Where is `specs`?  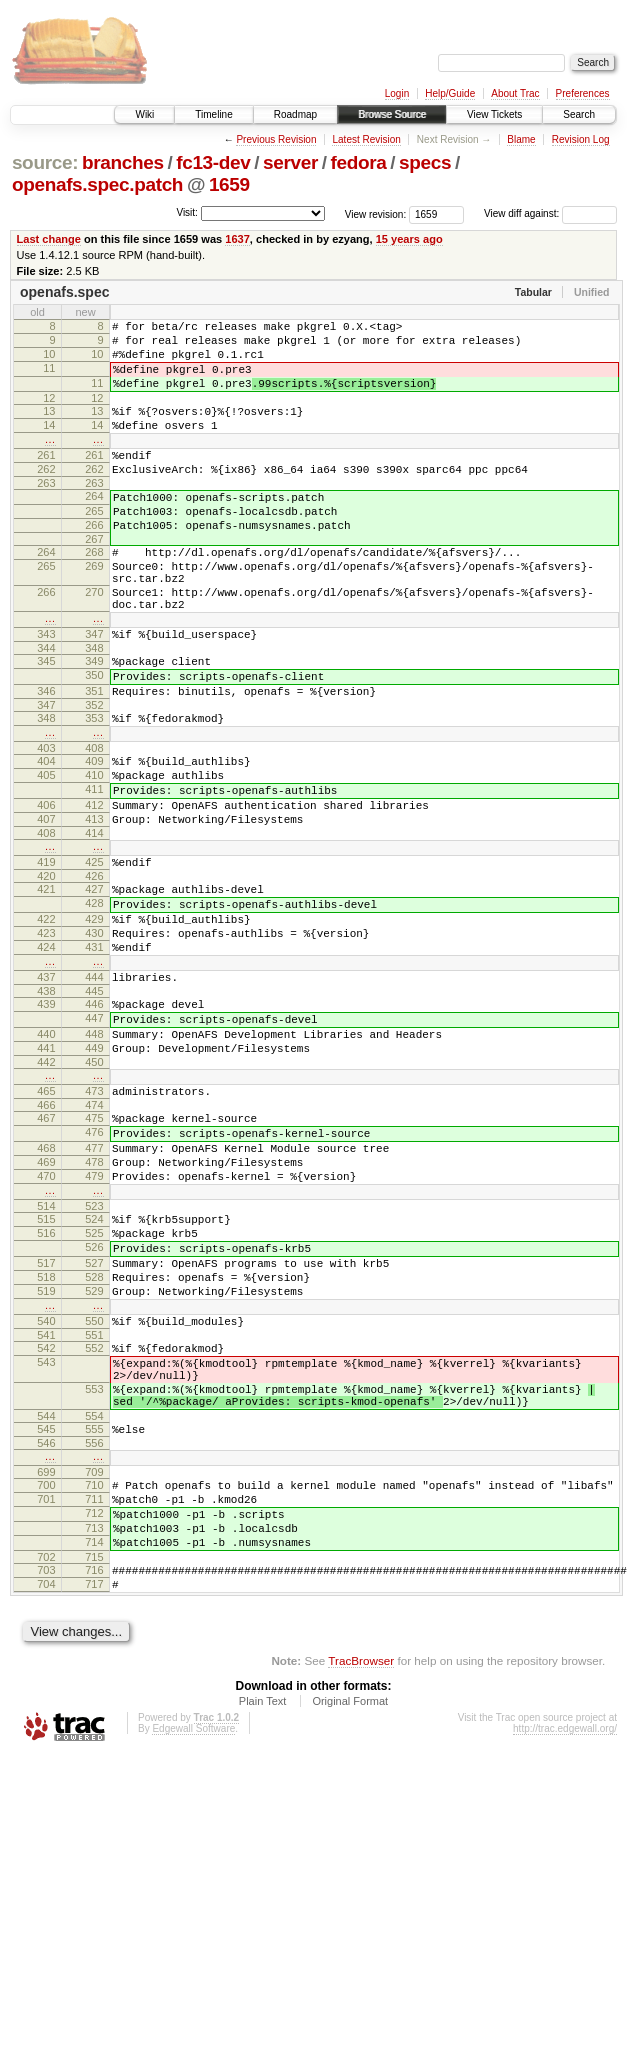 specs is located at coordinates (425, 162).